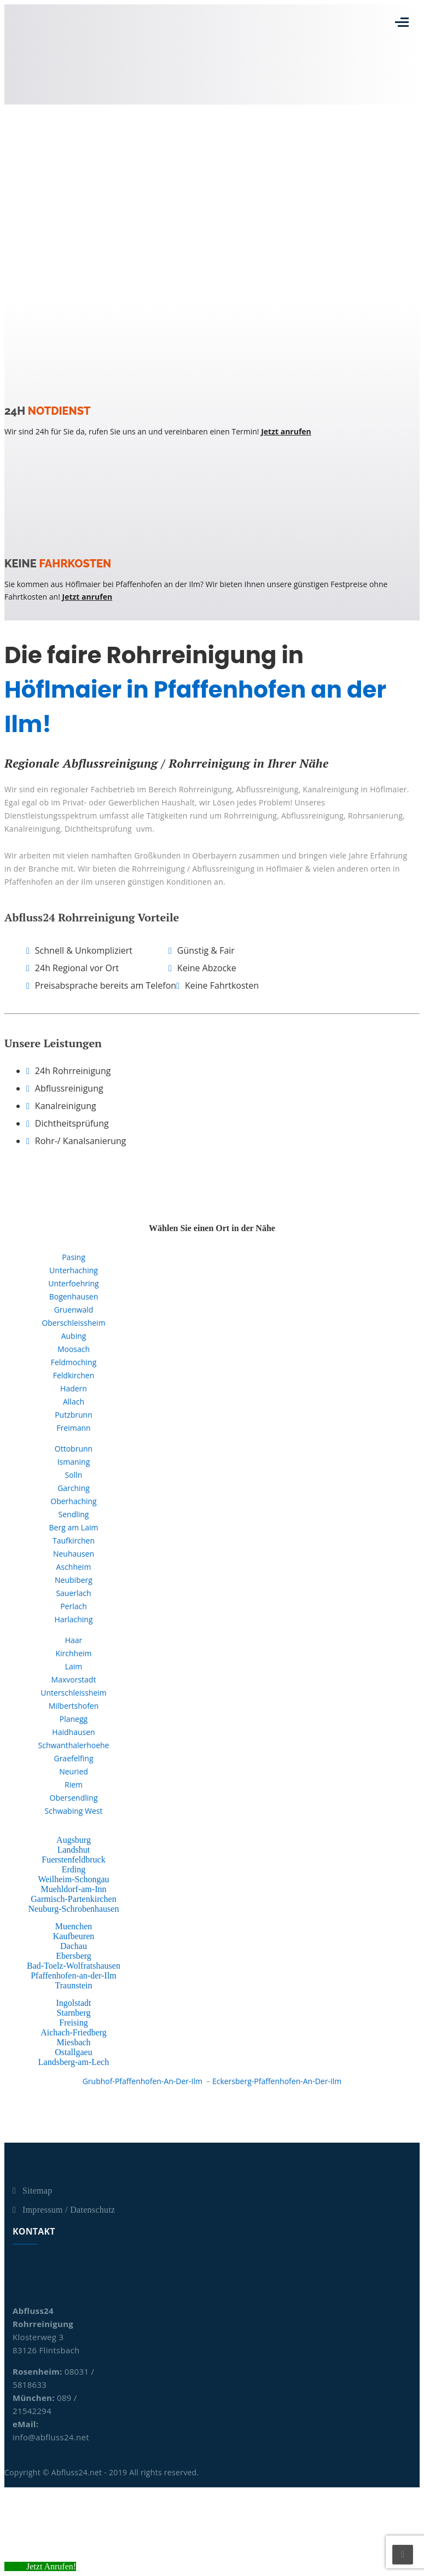 The width and height of the screenshot is (424, 2576). What do you see at coordinates (74, 2012) in the screenshot?
I see `Starnberg` at bounding box center [74, 2012].